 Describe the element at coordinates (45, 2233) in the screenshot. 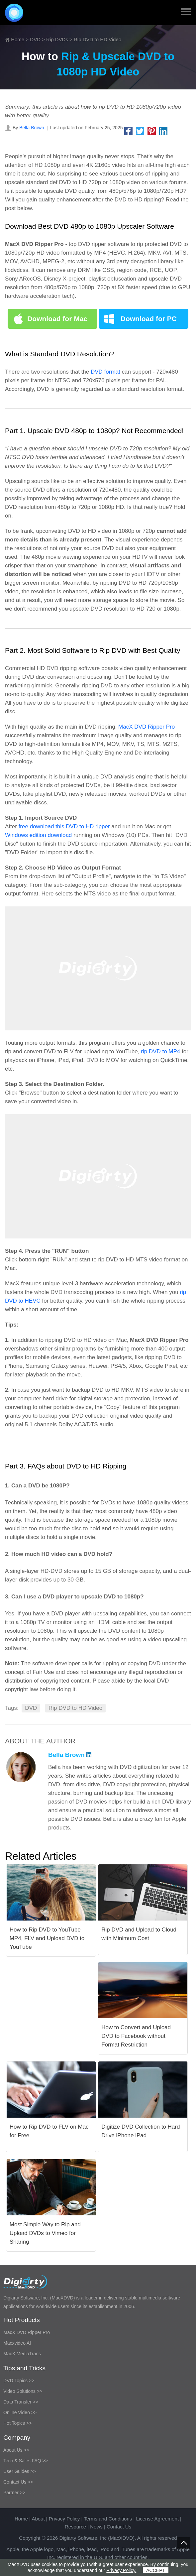

I see `Most Simple Way to Rip and Upload DVDs to Vimeo for Sharing` at that location.